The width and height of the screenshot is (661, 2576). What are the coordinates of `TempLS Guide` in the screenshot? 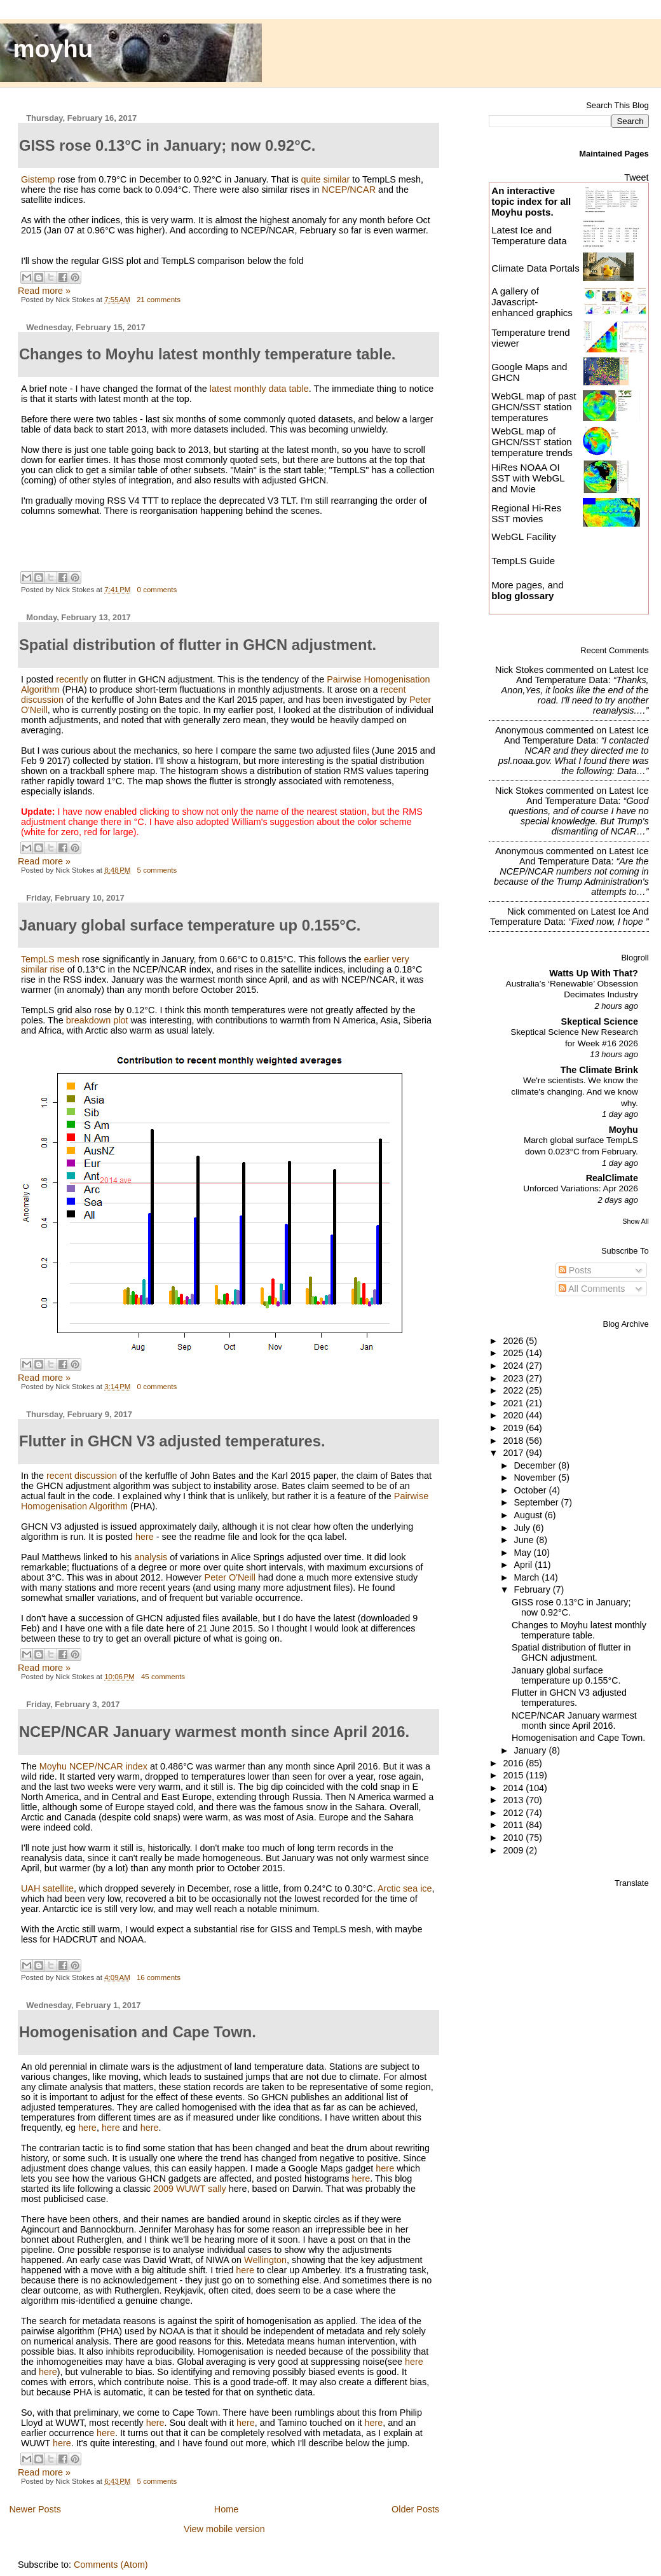 It's located at (523, 560).